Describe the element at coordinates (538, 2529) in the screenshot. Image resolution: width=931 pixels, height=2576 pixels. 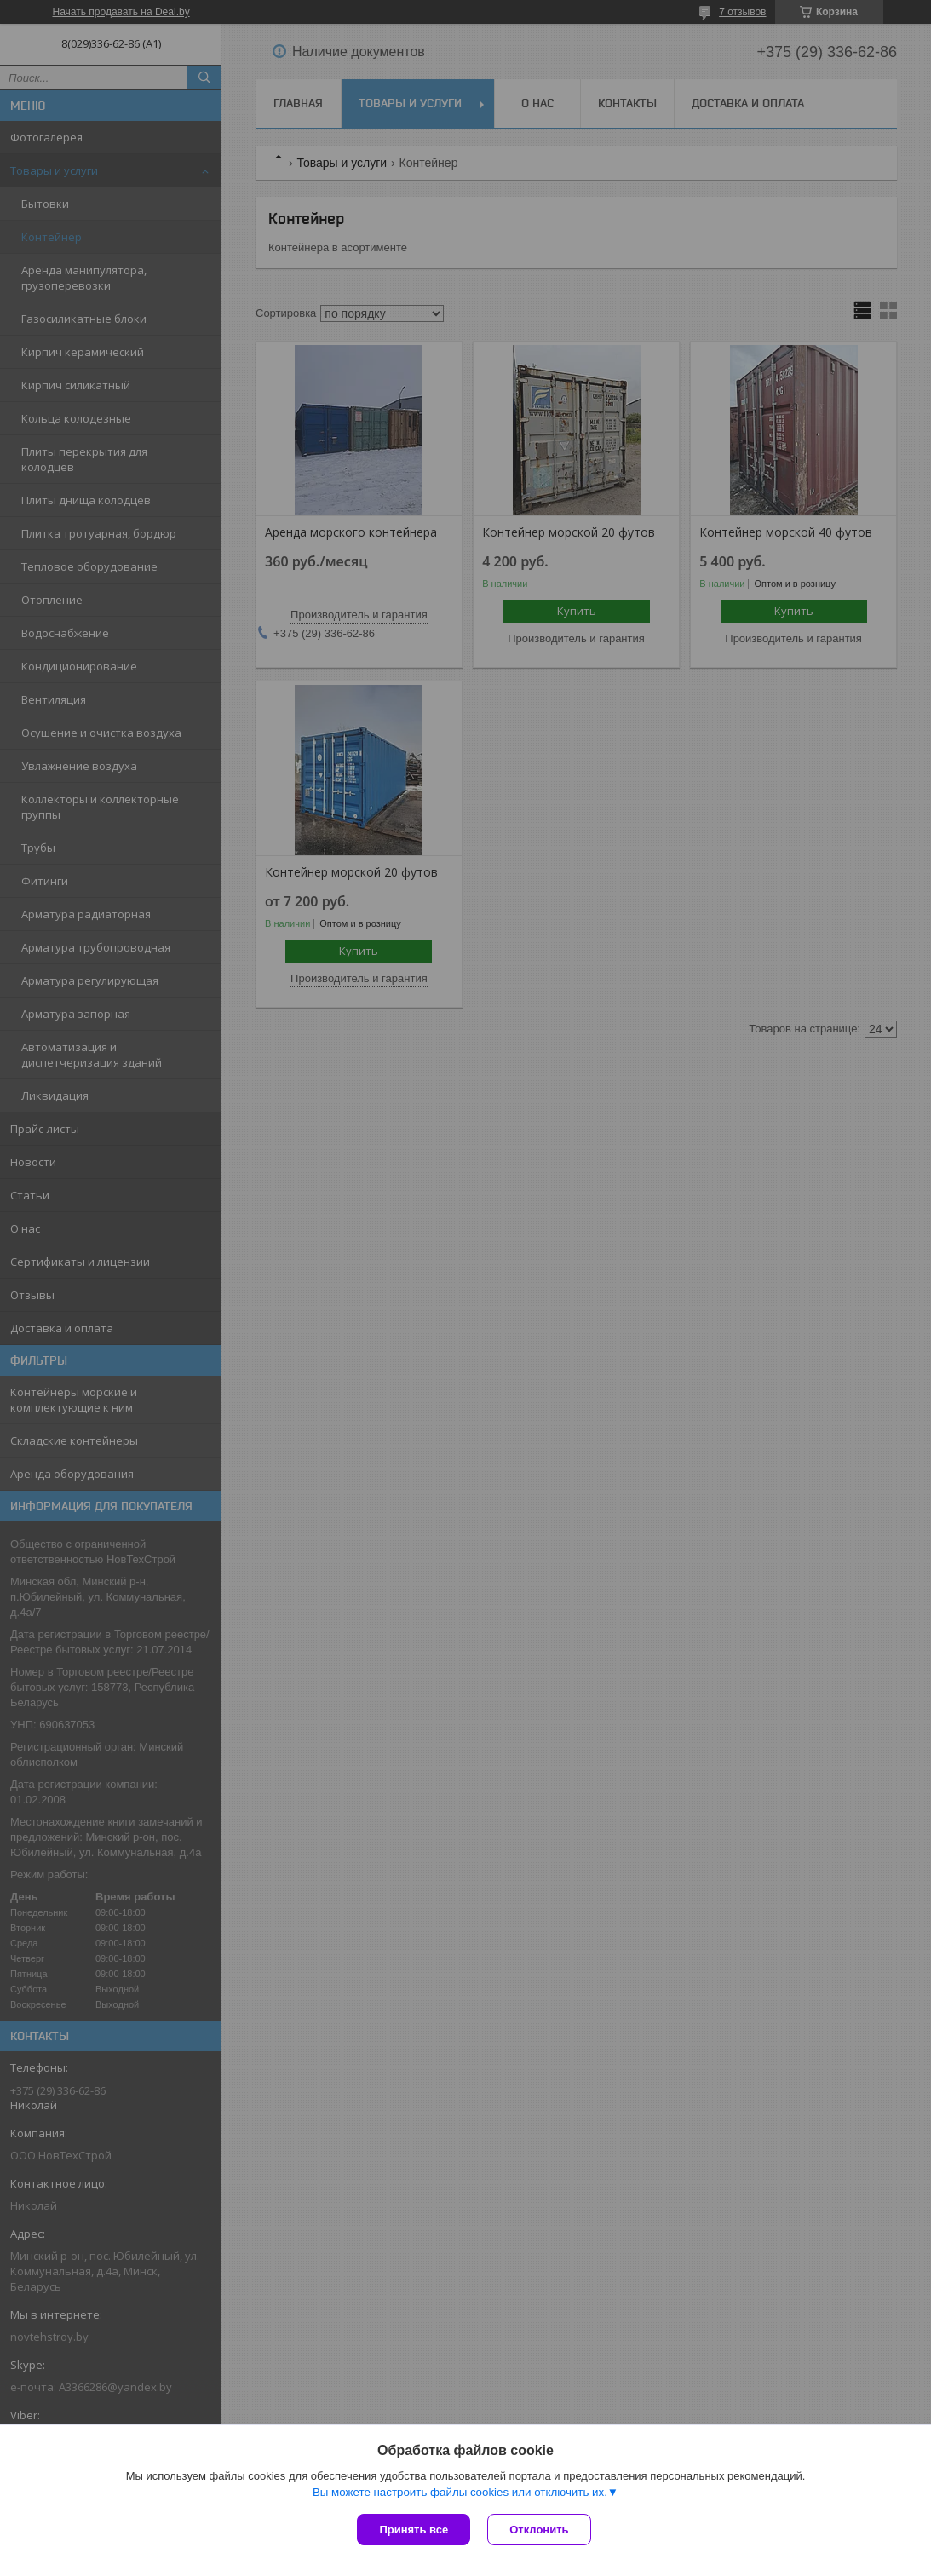
I see `Отклонить` at that location.